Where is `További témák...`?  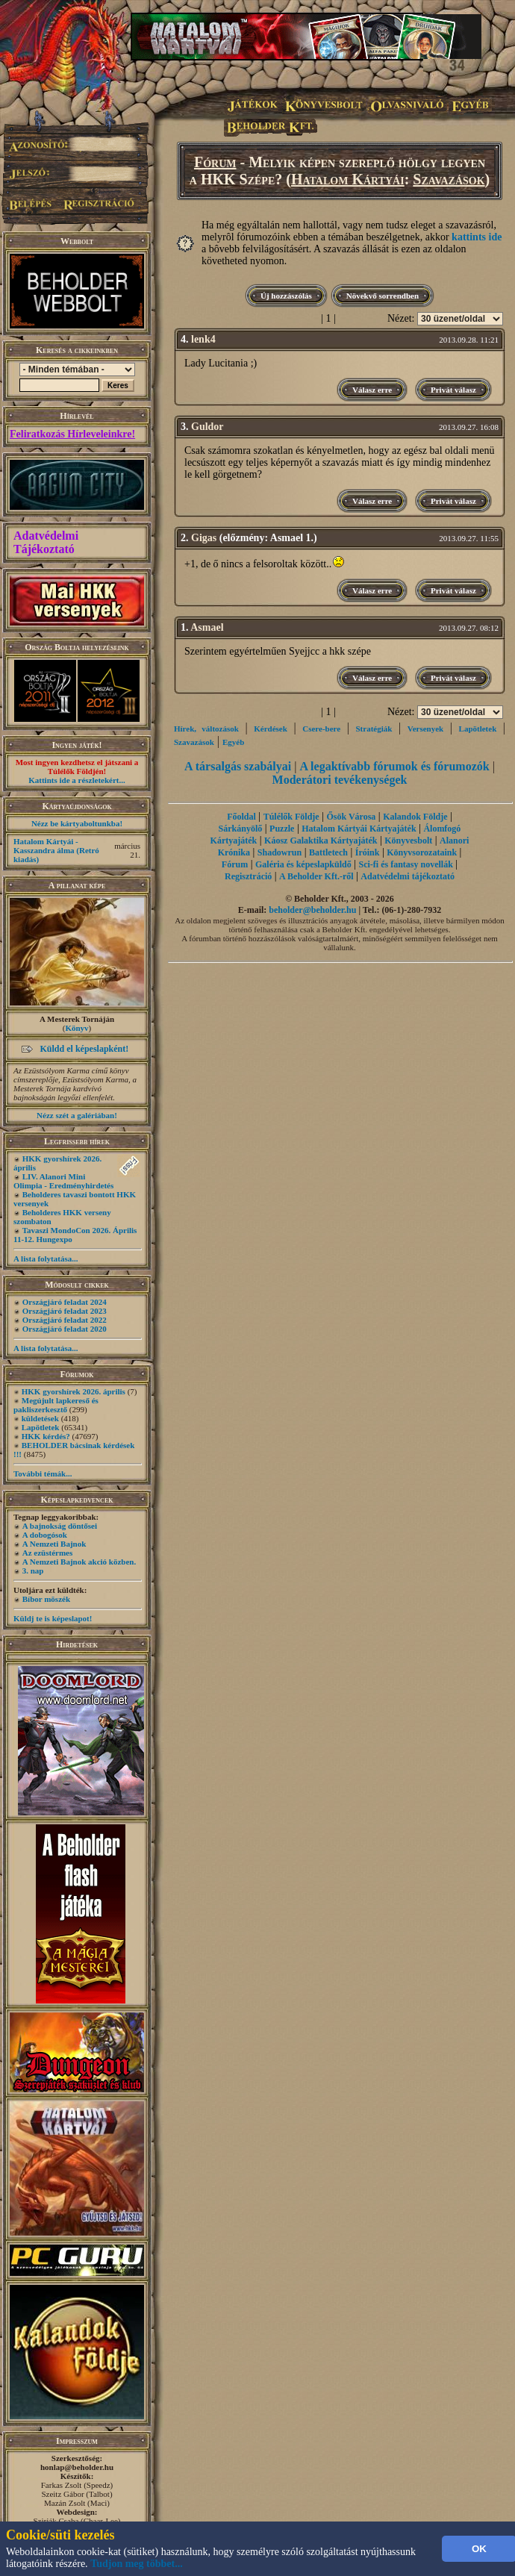 További témák... is located at coordinates (42, 1473).